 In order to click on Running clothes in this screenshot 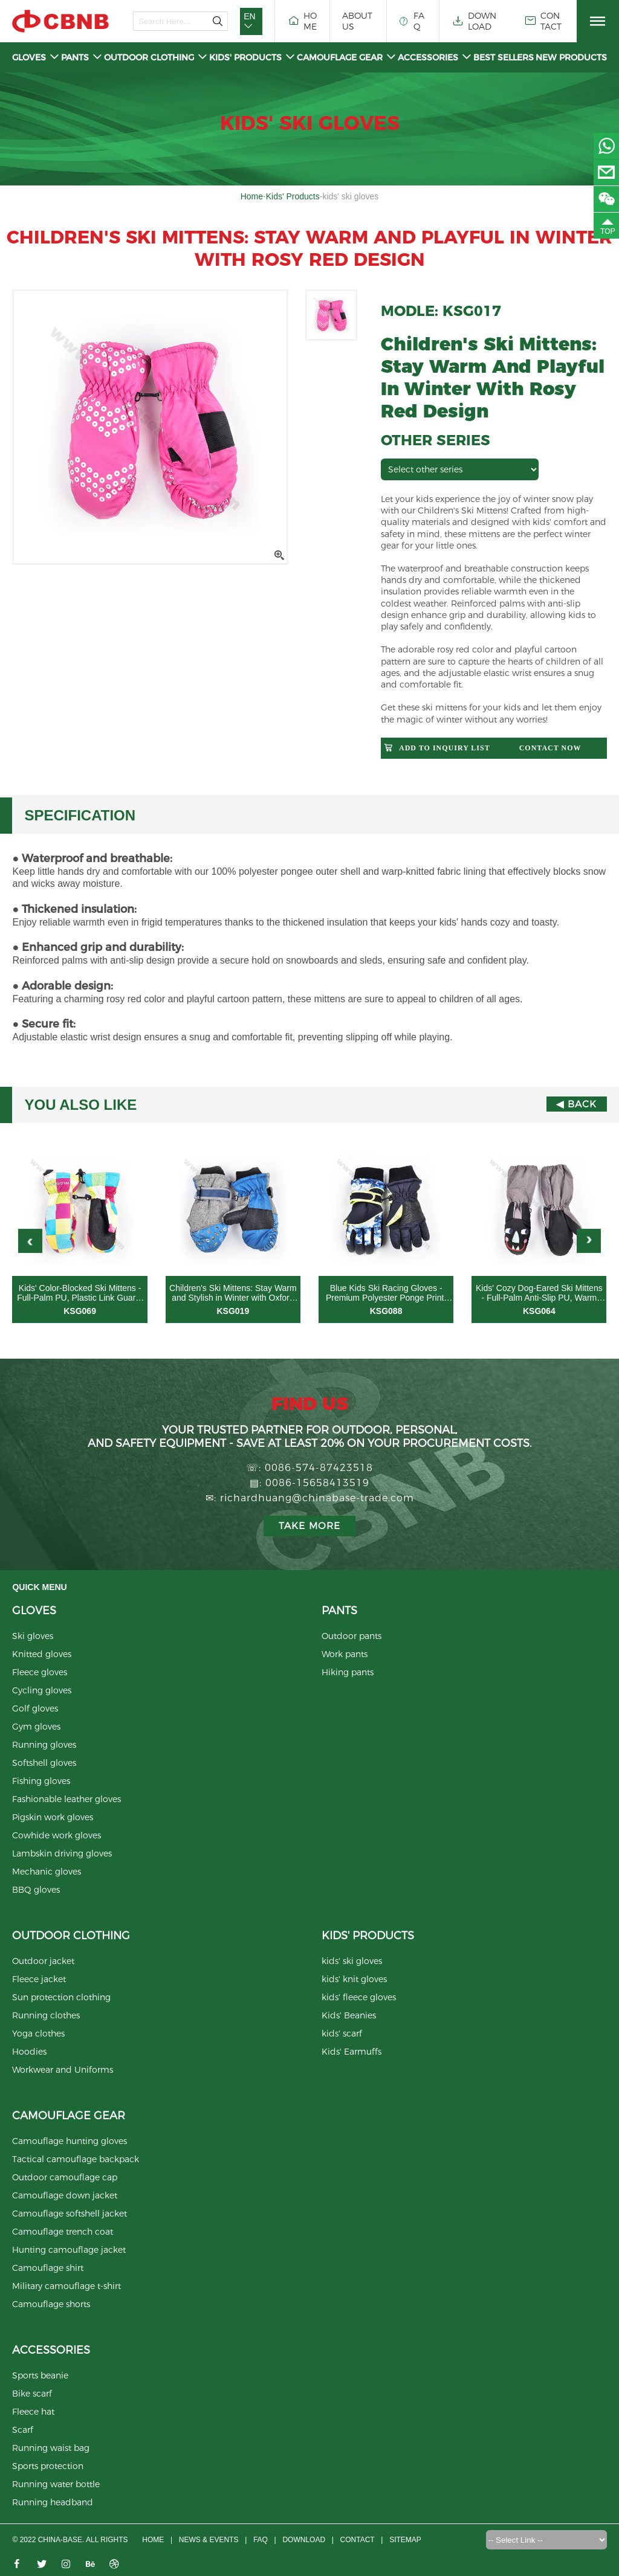, I will do `click(46, 2016)`.